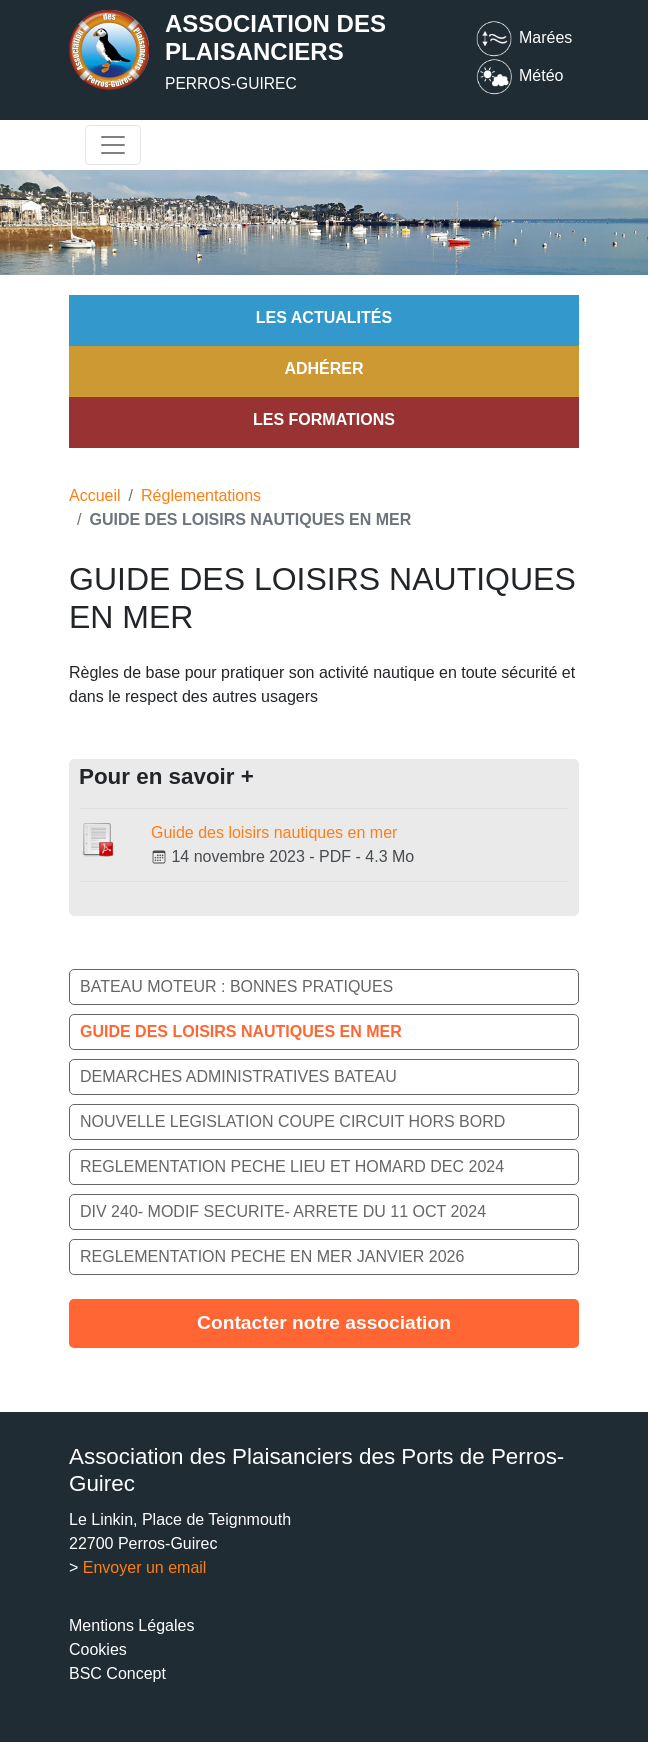 The image size is (648, 1742). I want to click on Guide des loisirs nautiques en mer, so click(274, 832).